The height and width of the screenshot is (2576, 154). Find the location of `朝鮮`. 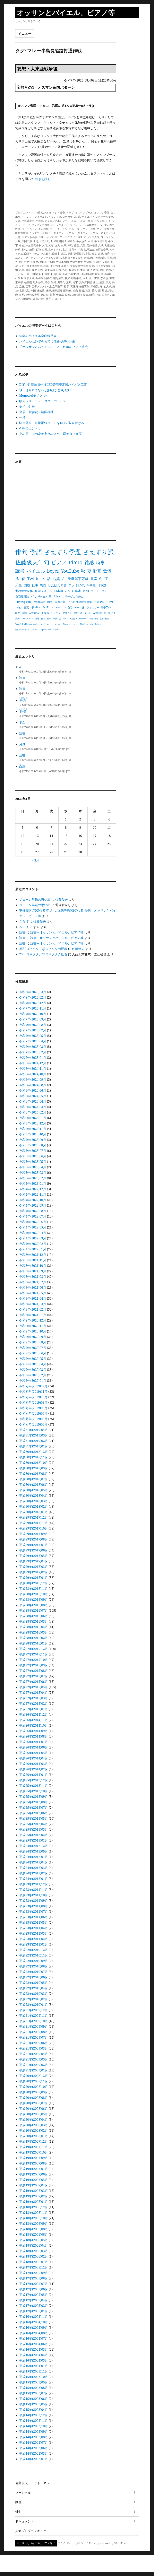

朝鮮 is located at coordinates (67, 278).